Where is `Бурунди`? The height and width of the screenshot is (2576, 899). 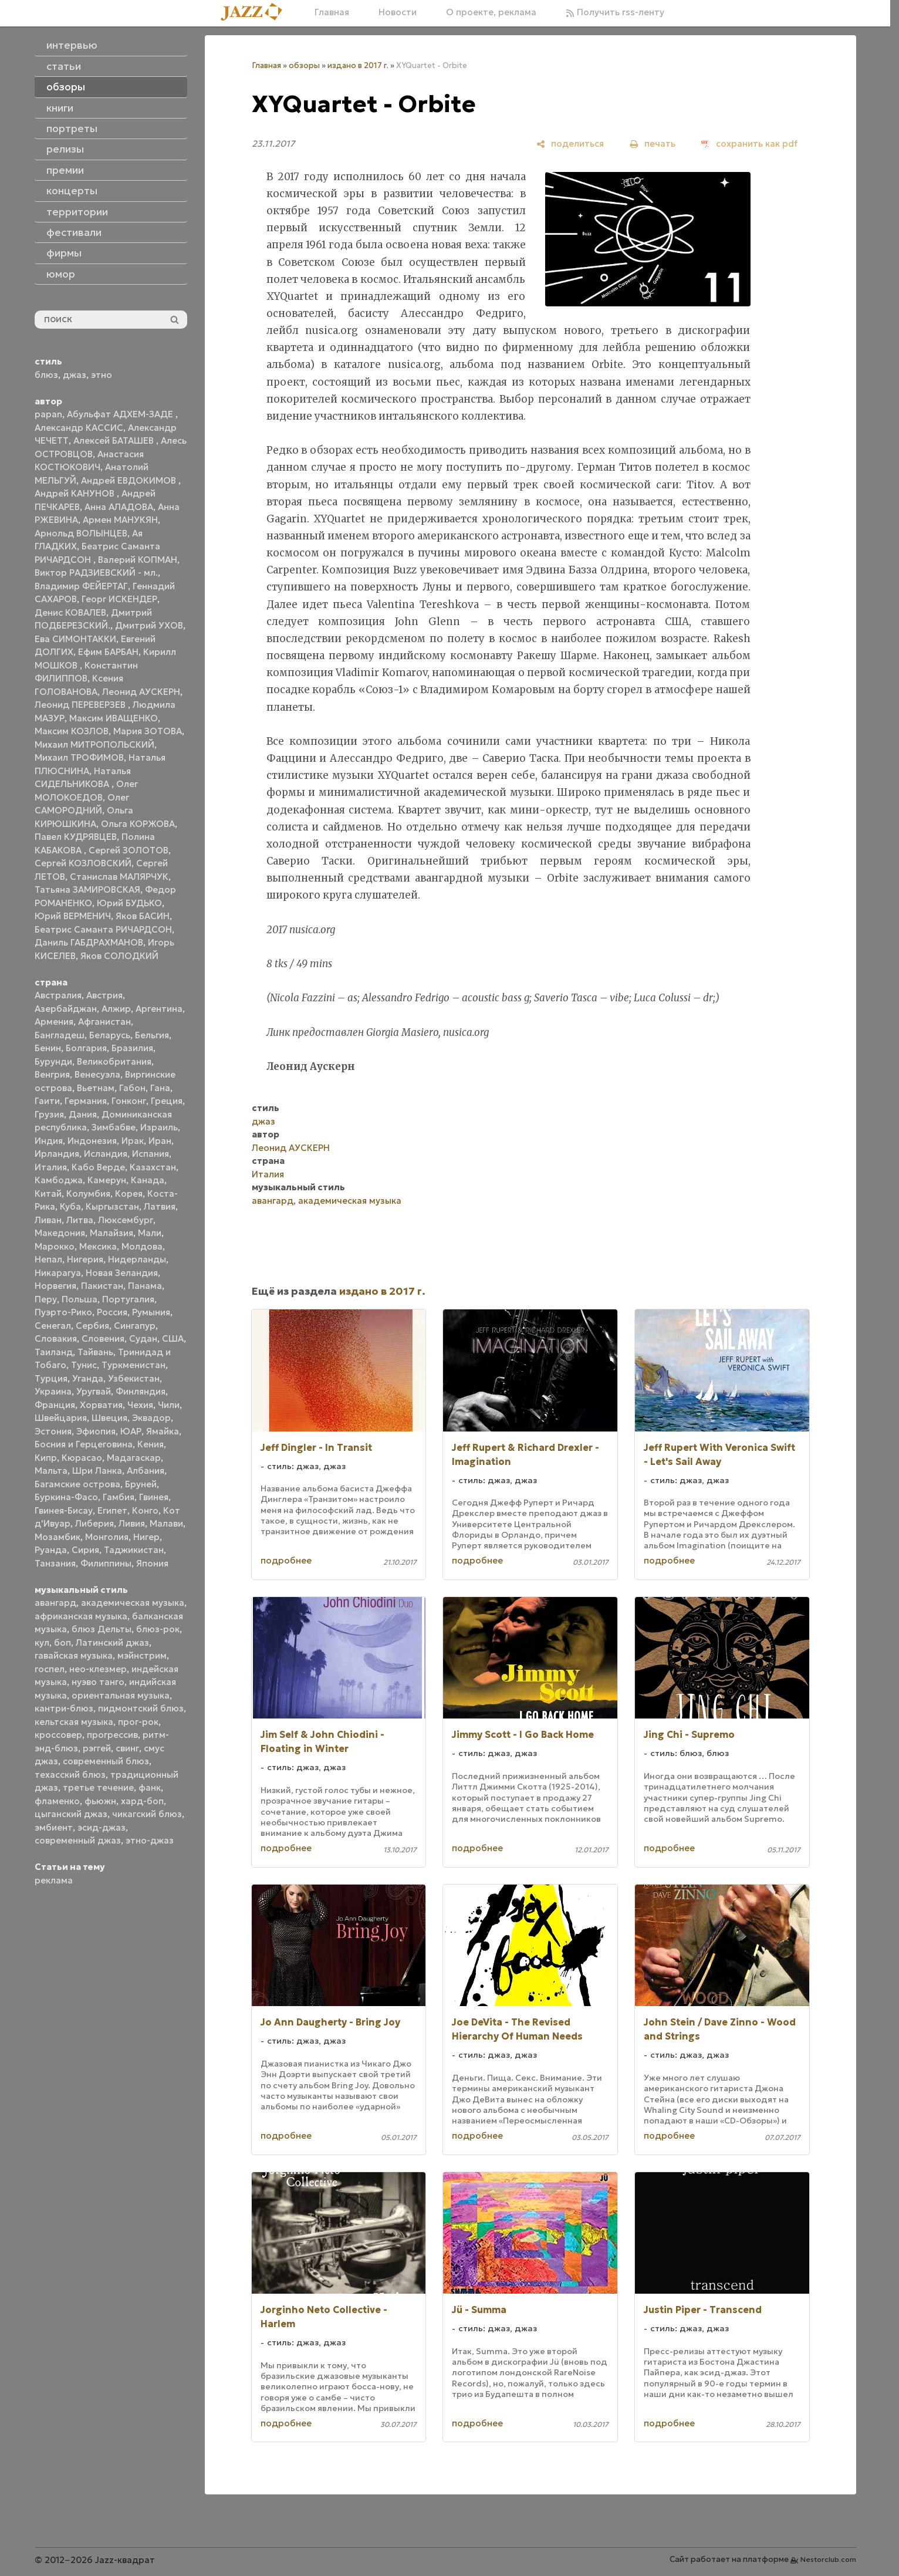
Бурунди is located at coordinates (53, 1061).